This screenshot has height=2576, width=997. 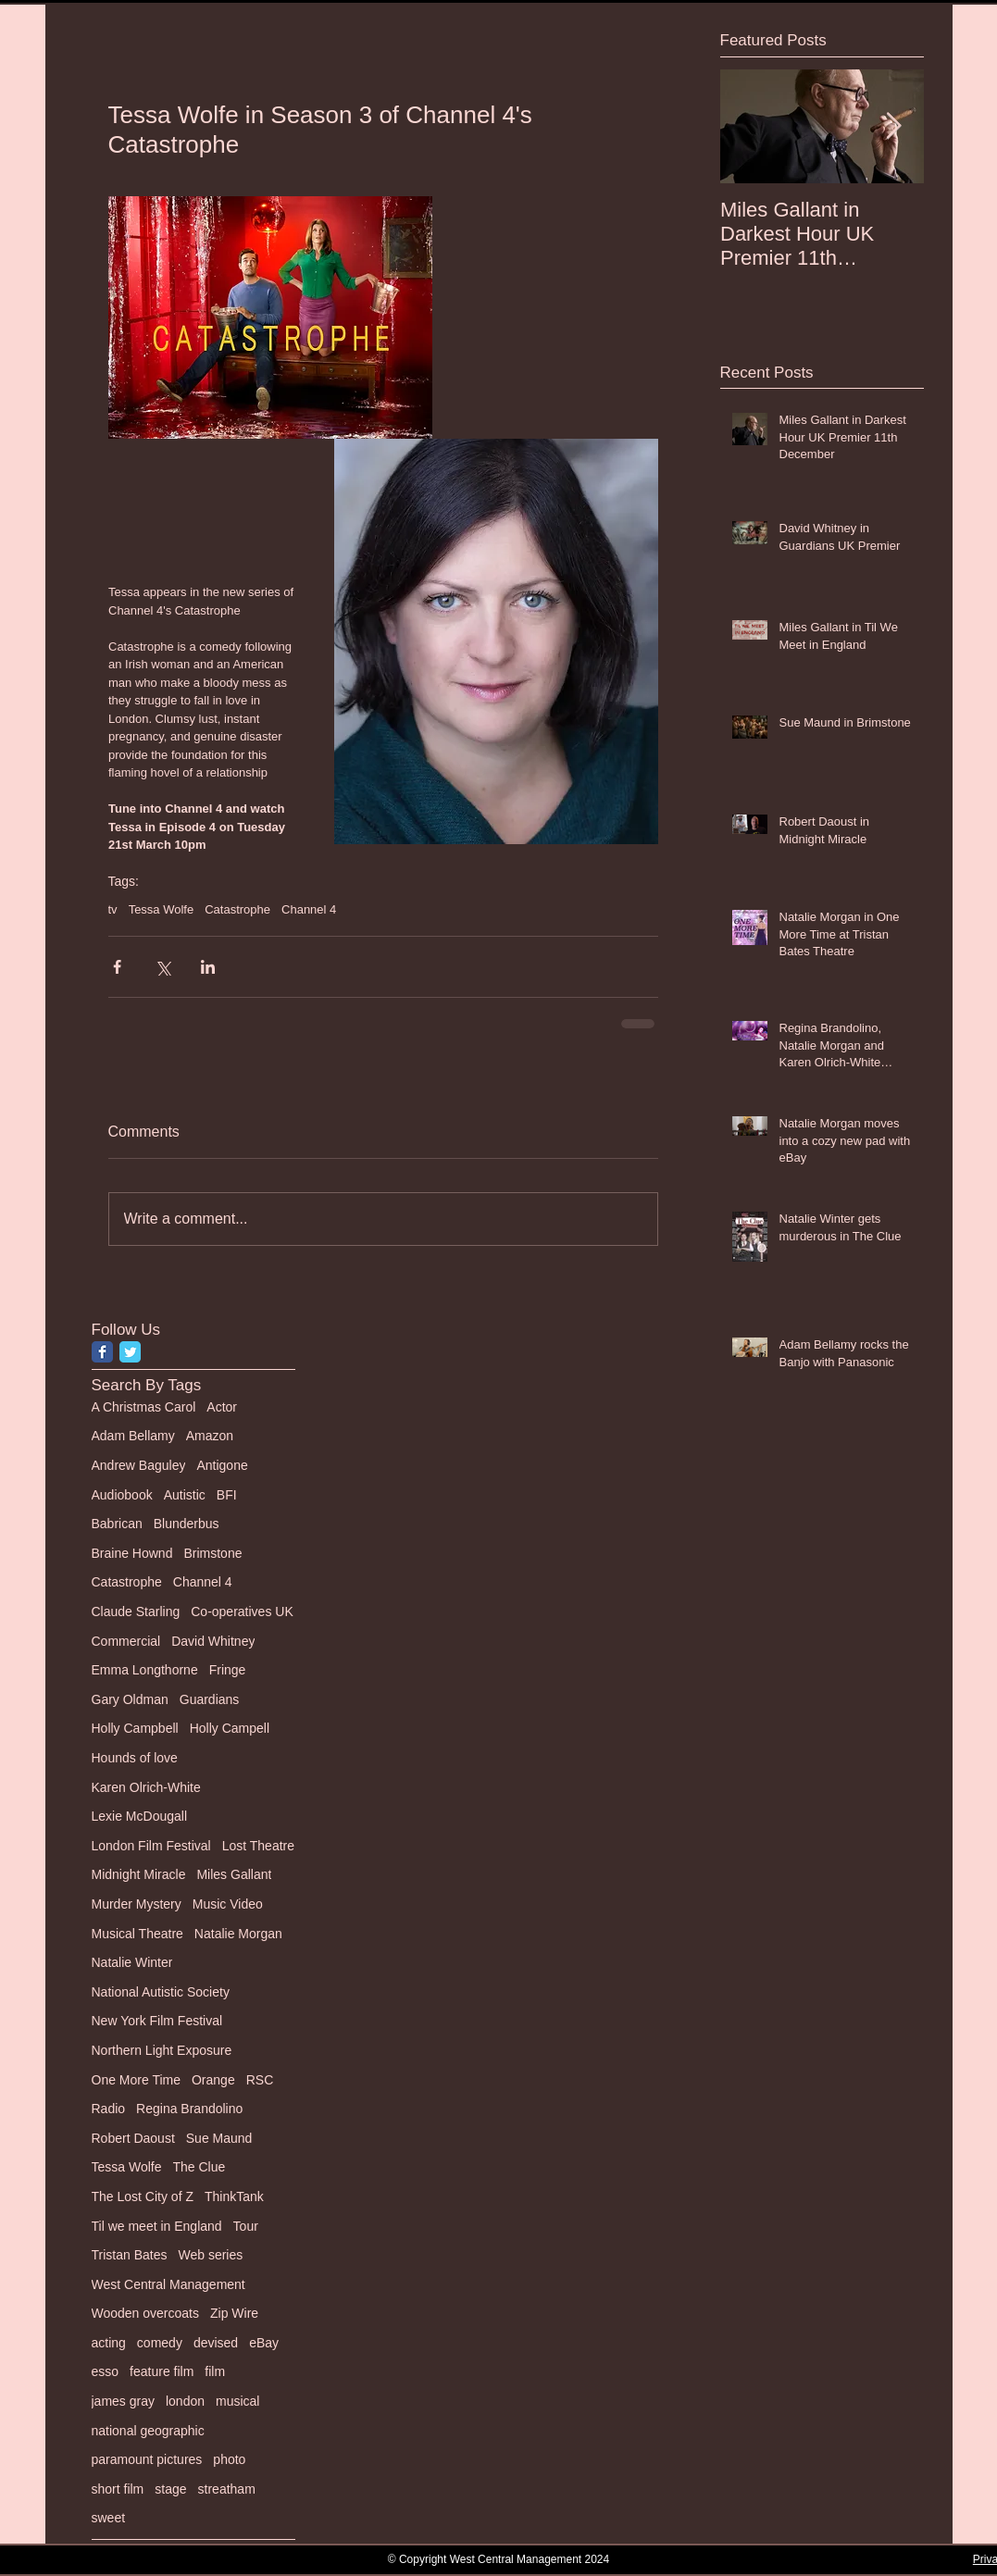 What do you see at coordinates (226, 2489) in the screenshot?
I see `streatham` at bounding box center [226, 2489].